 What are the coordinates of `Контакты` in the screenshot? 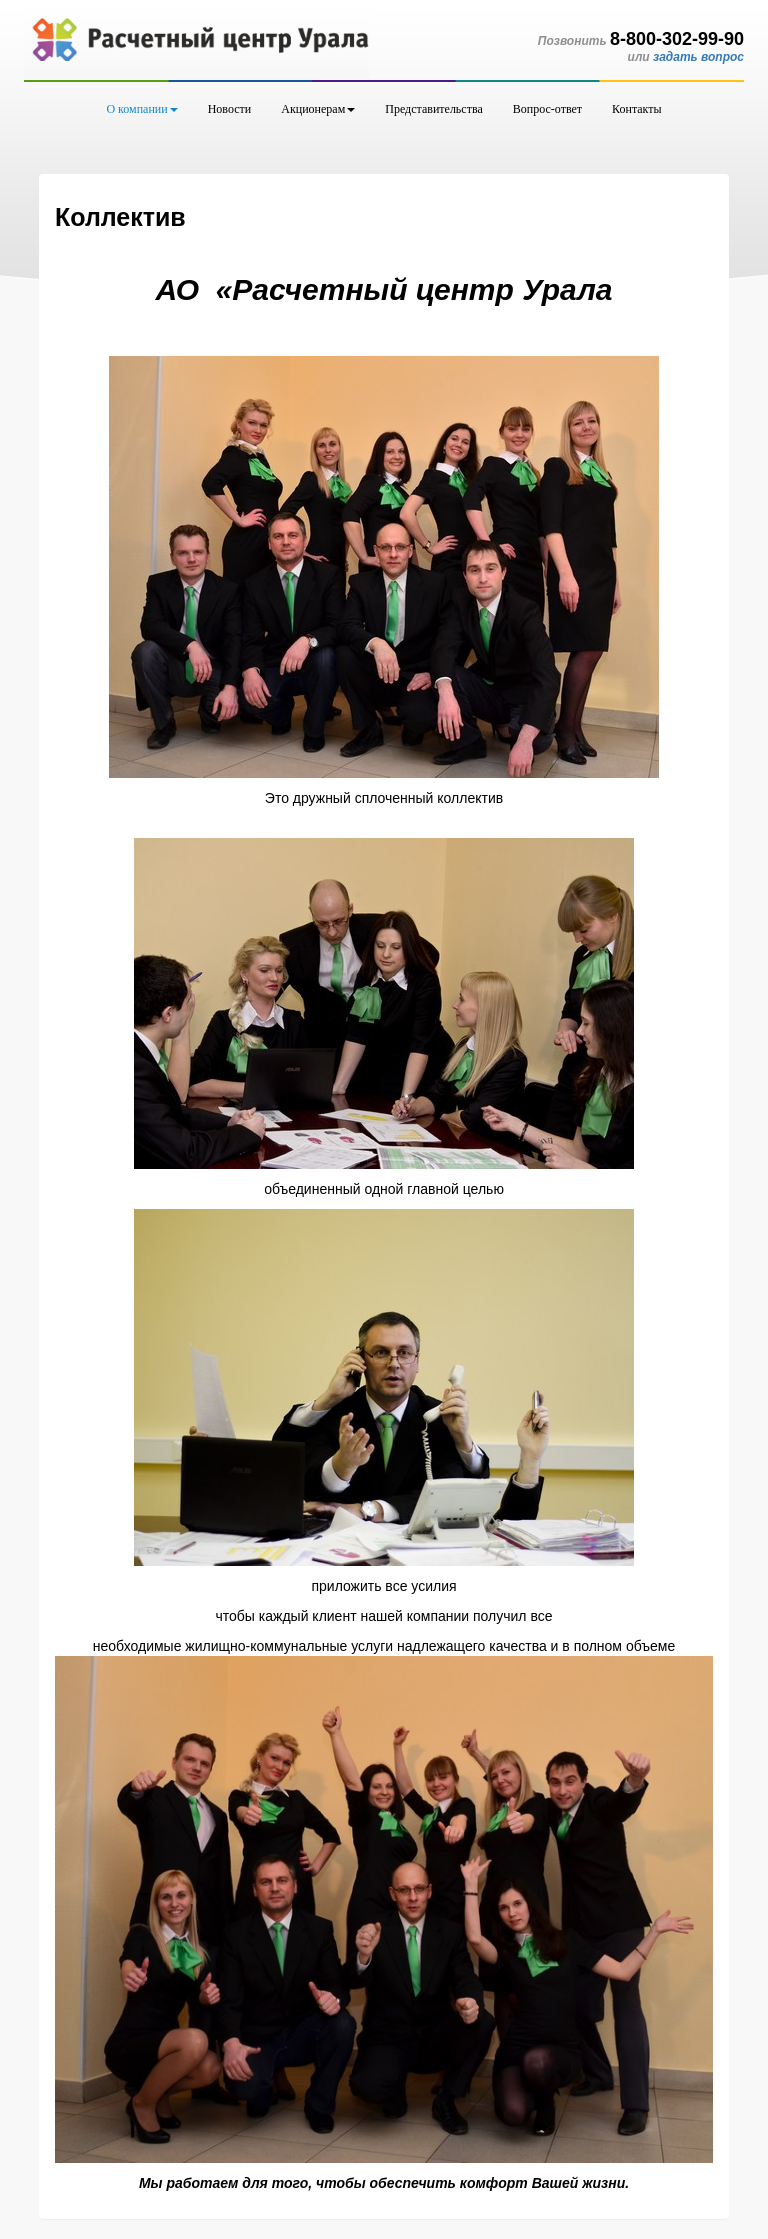 It's located at (637, 109).